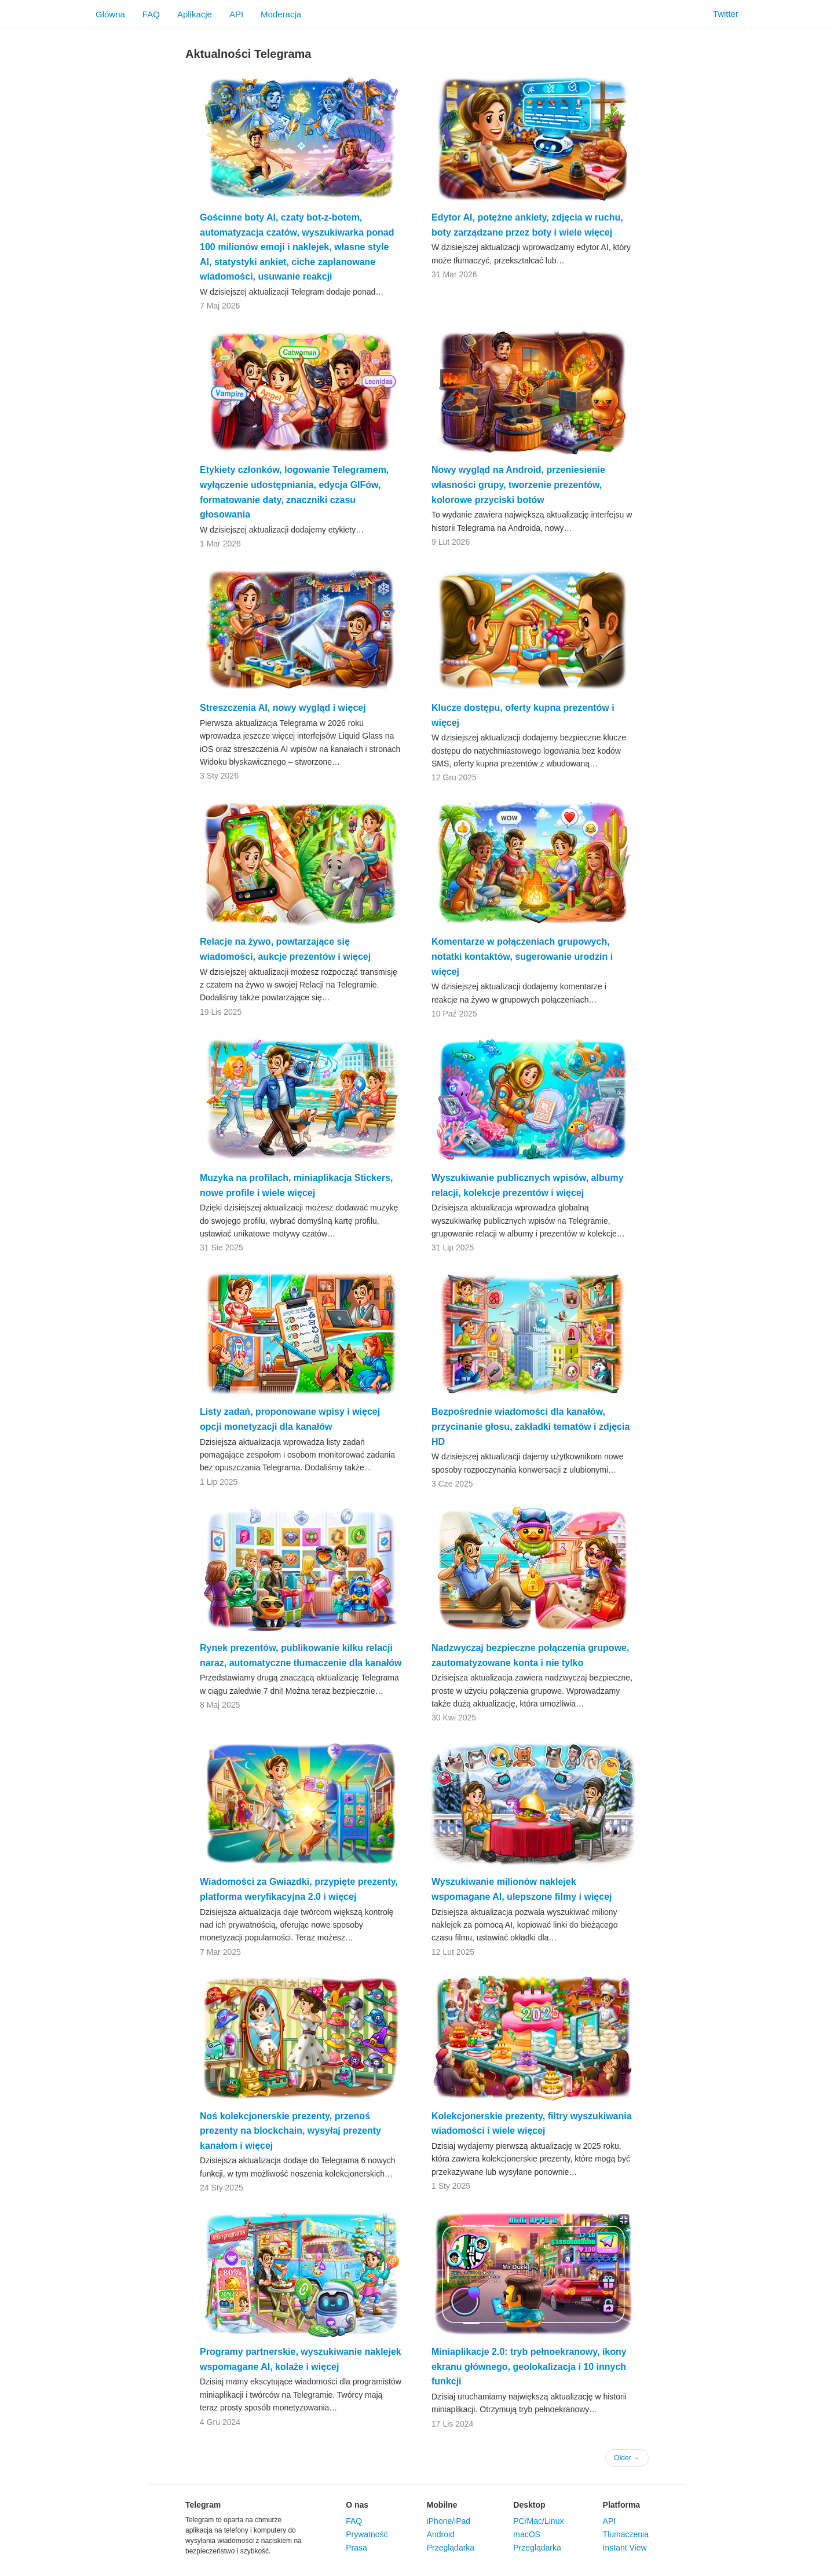 Image resolution: width=834 pixels, height=2576 pixels. Describe the element at coordinates (622, 2504) in the screenshot. I see `Platforma` at that location.